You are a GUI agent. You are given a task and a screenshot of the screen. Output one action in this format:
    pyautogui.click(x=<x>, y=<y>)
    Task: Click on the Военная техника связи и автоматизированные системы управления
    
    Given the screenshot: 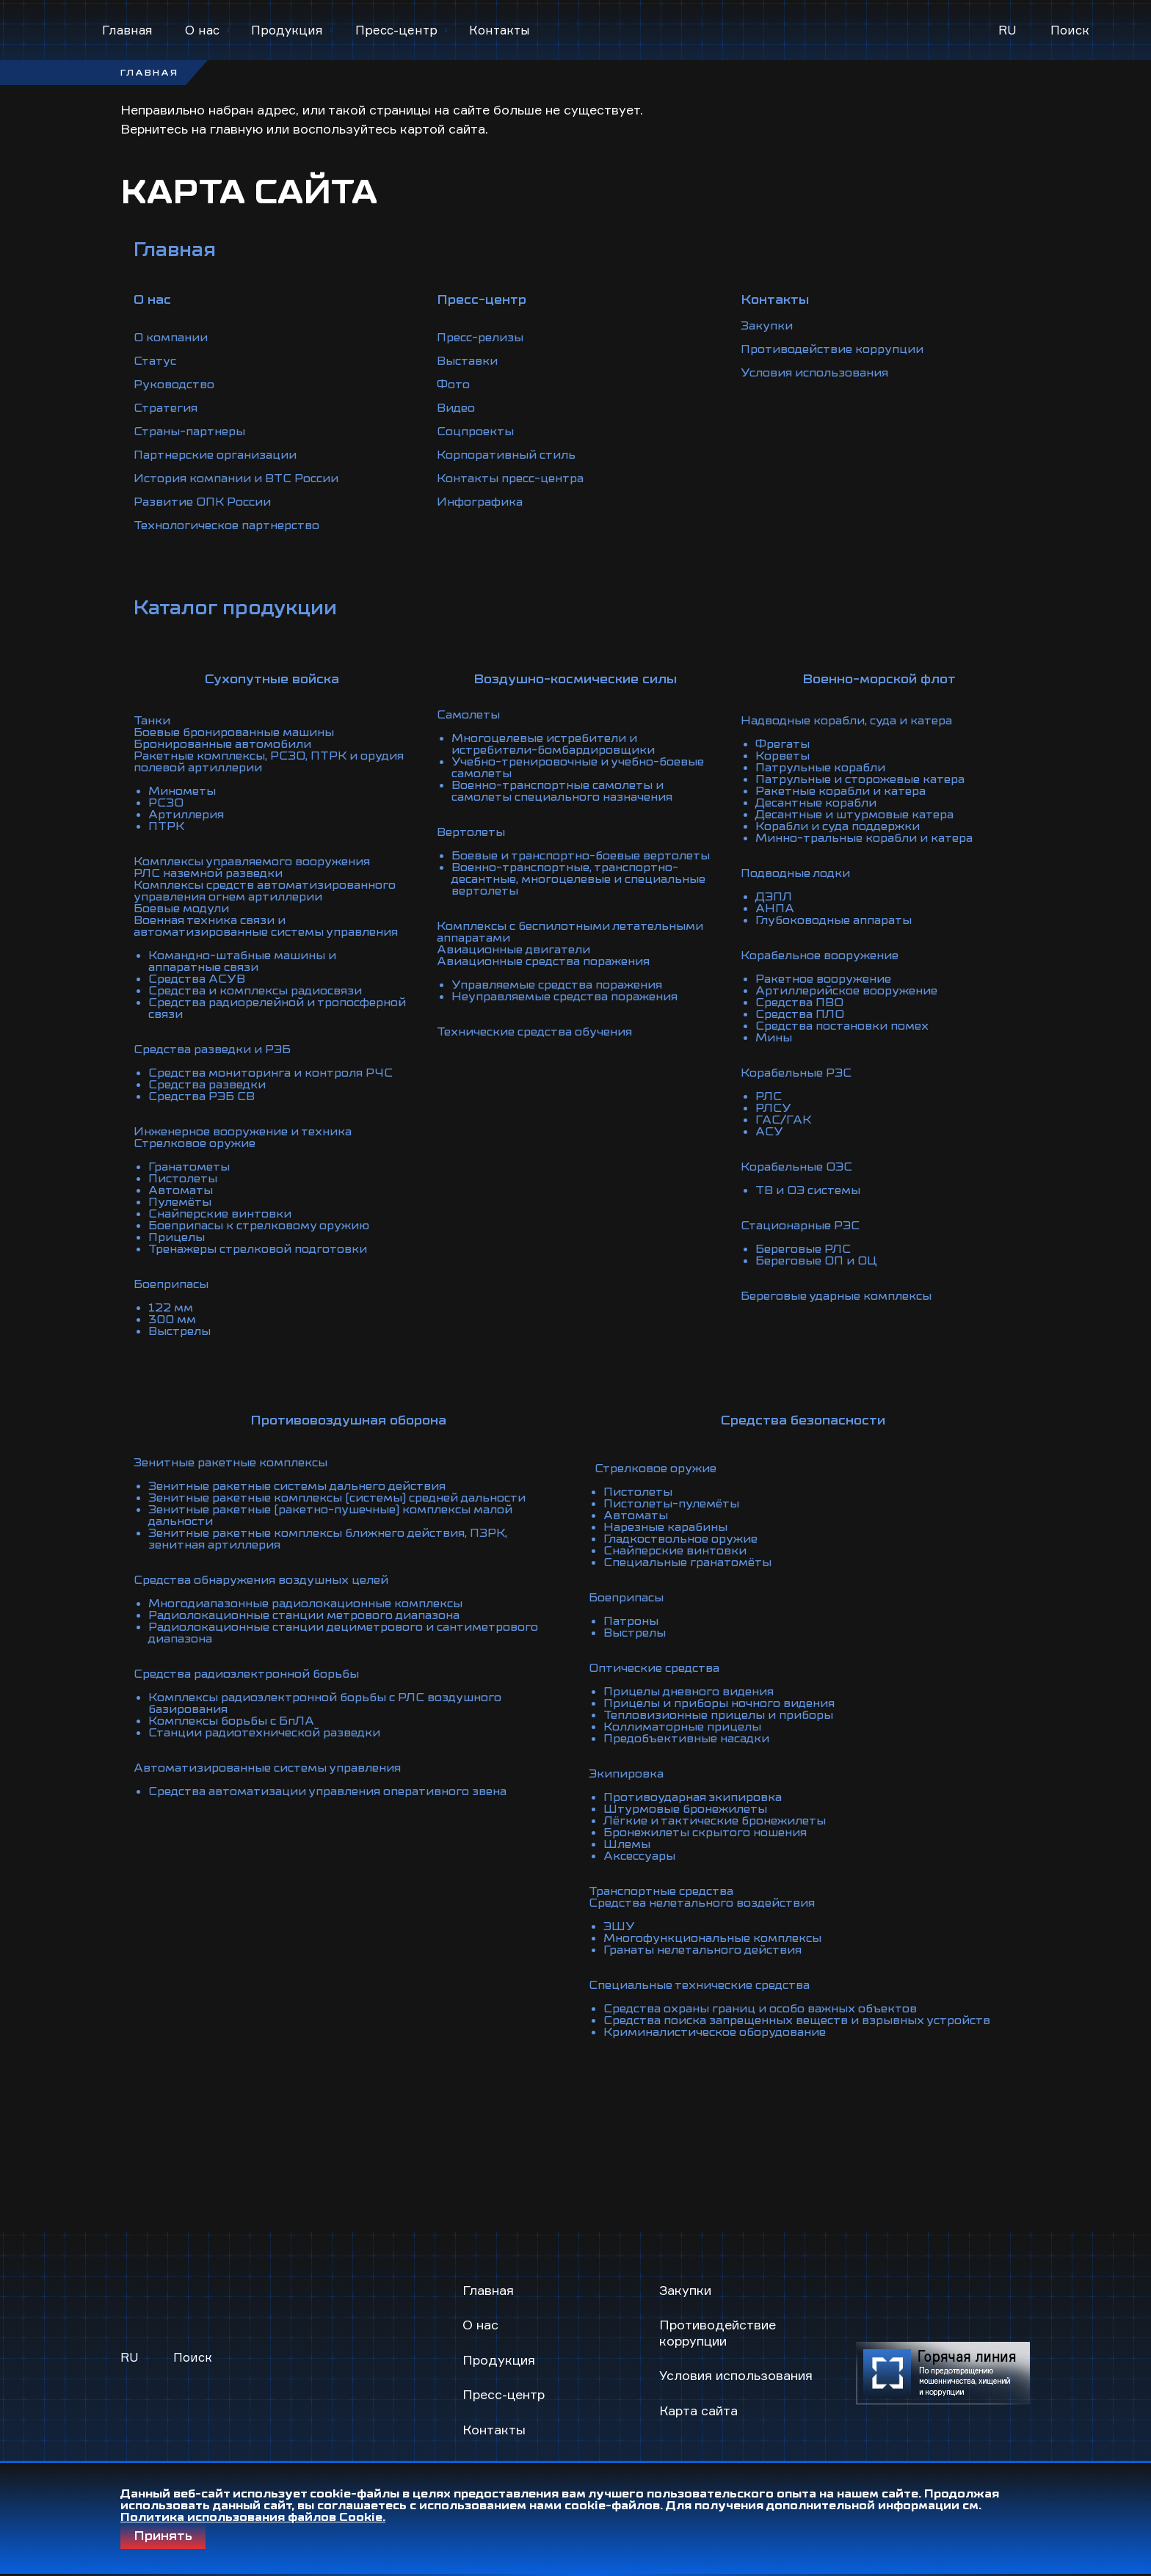 What is the action you would take?
    pyautogui.click(x=266, y=926)
    